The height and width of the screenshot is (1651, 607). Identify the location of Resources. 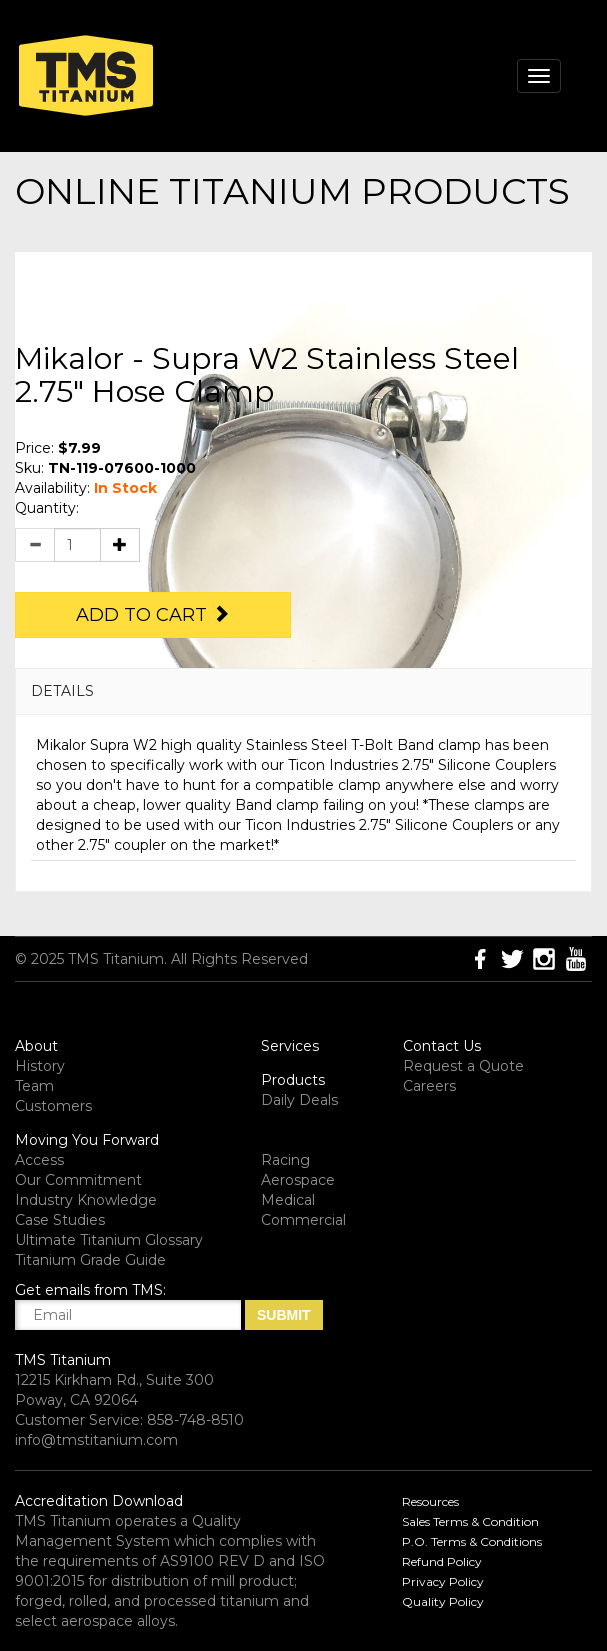
(430, 1501).